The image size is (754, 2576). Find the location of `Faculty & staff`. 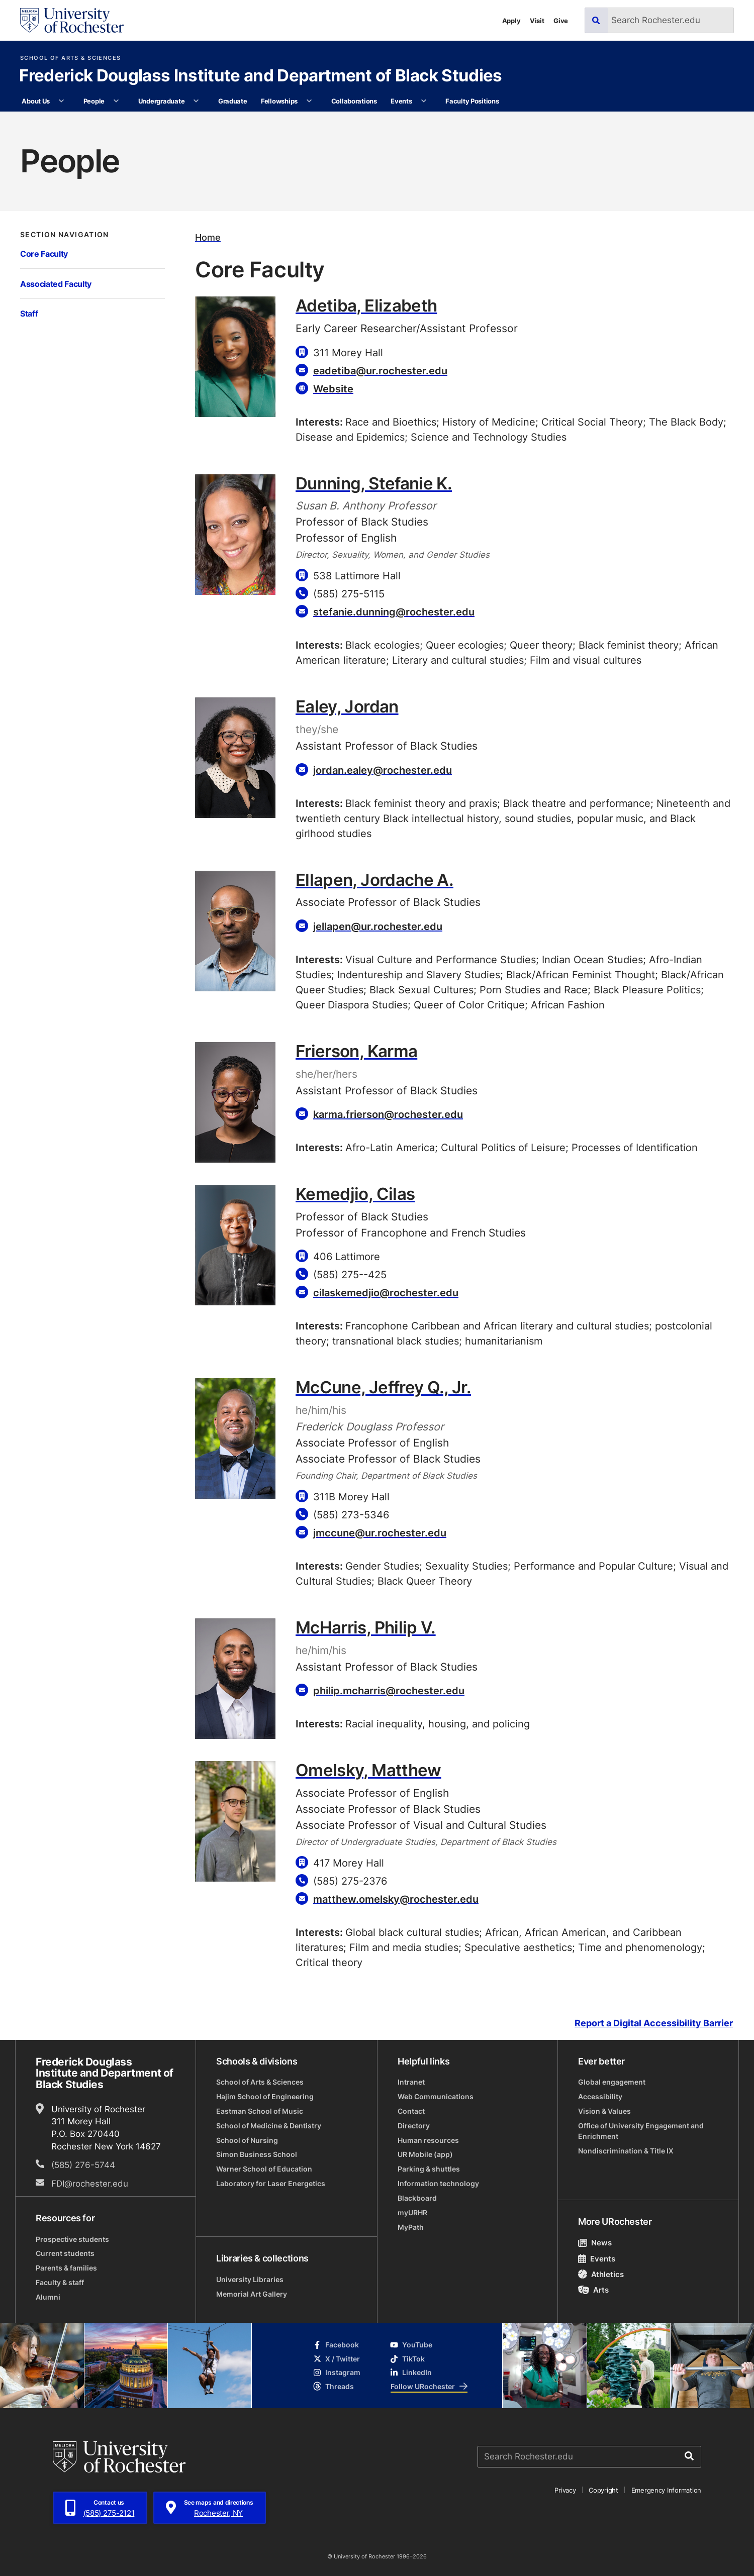

Faculty & staff is located at coordinates (60, 2282).